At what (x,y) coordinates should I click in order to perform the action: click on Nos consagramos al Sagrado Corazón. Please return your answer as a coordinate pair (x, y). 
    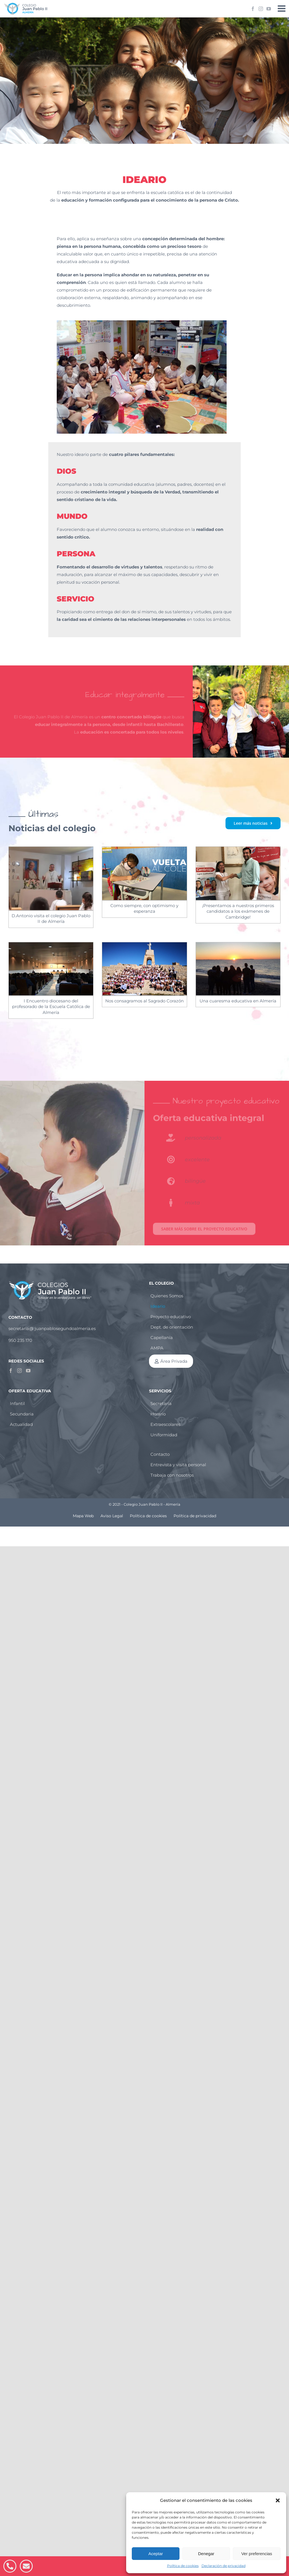
    Looking at the image, I should click on (144, 1001).